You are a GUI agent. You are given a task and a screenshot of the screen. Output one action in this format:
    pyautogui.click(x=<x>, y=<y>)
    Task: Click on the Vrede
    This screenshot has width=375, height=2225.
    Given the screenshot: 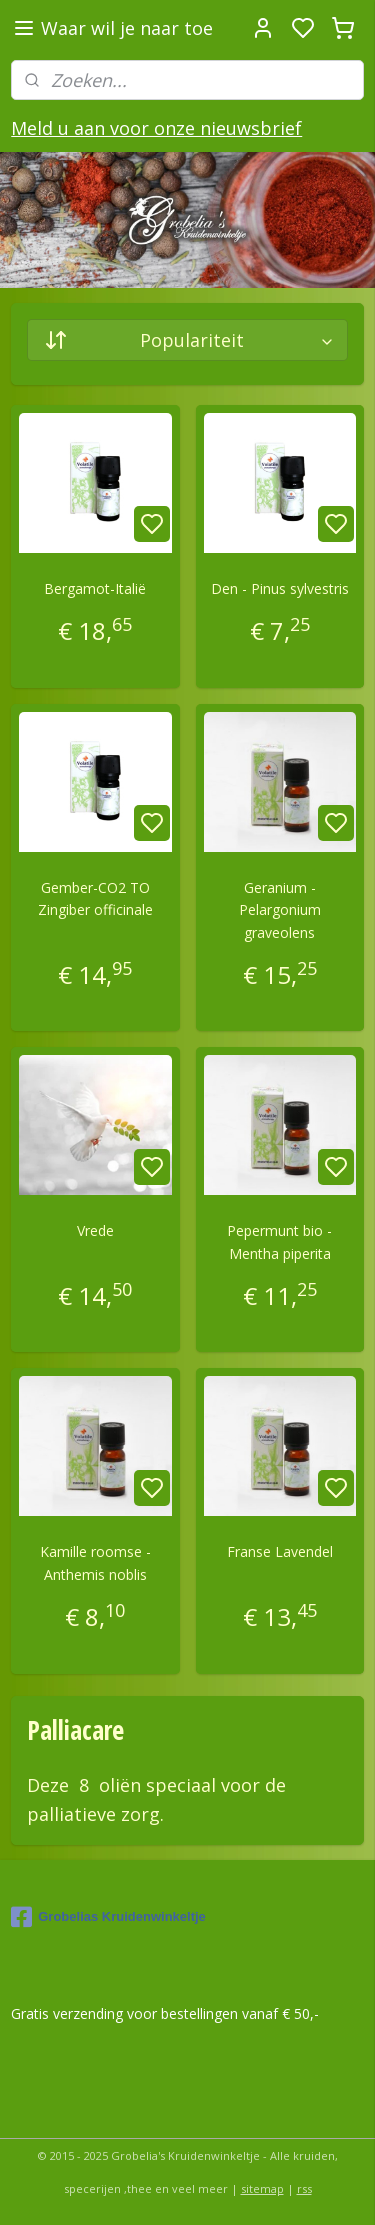 What is the action you would take?
    pyautogui.click(x=95, y=1231)
    